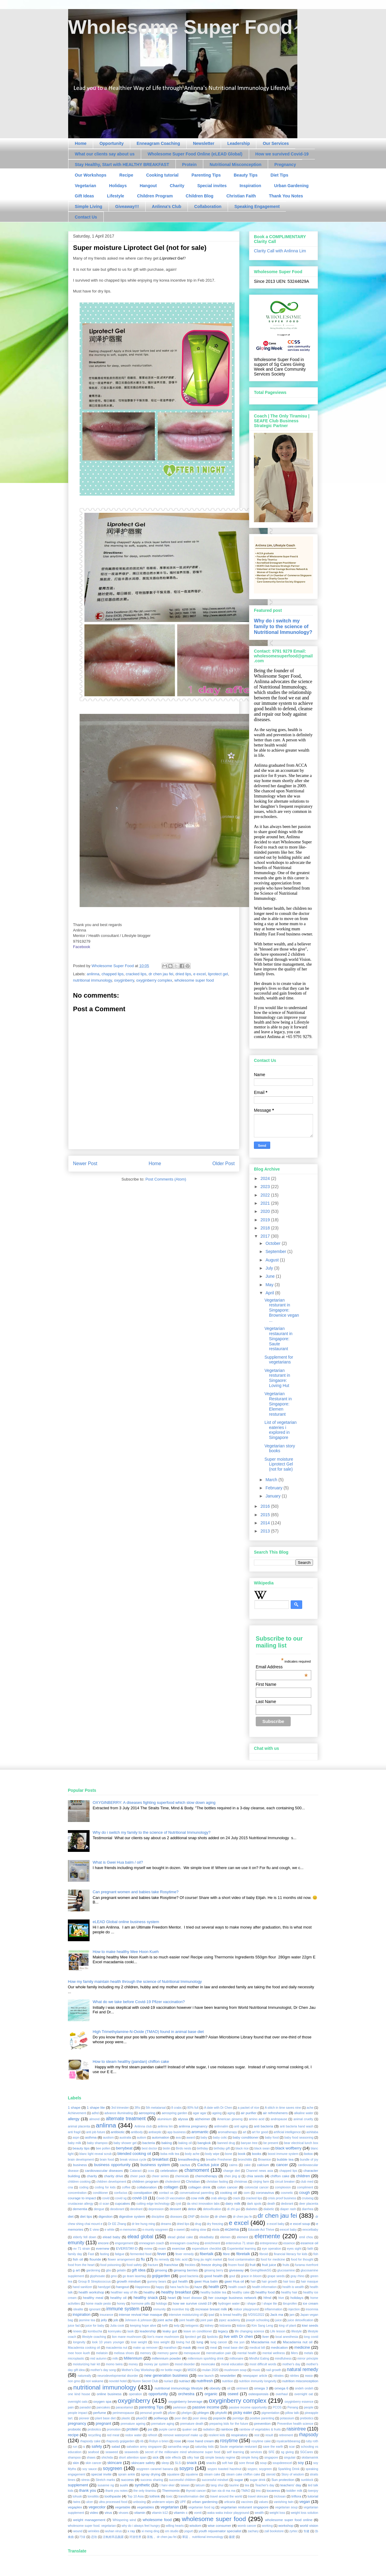  What do you see at coordinates (228, 2375) in the screenshot?
I see `newsletter` at bounding box center [228, 2375].